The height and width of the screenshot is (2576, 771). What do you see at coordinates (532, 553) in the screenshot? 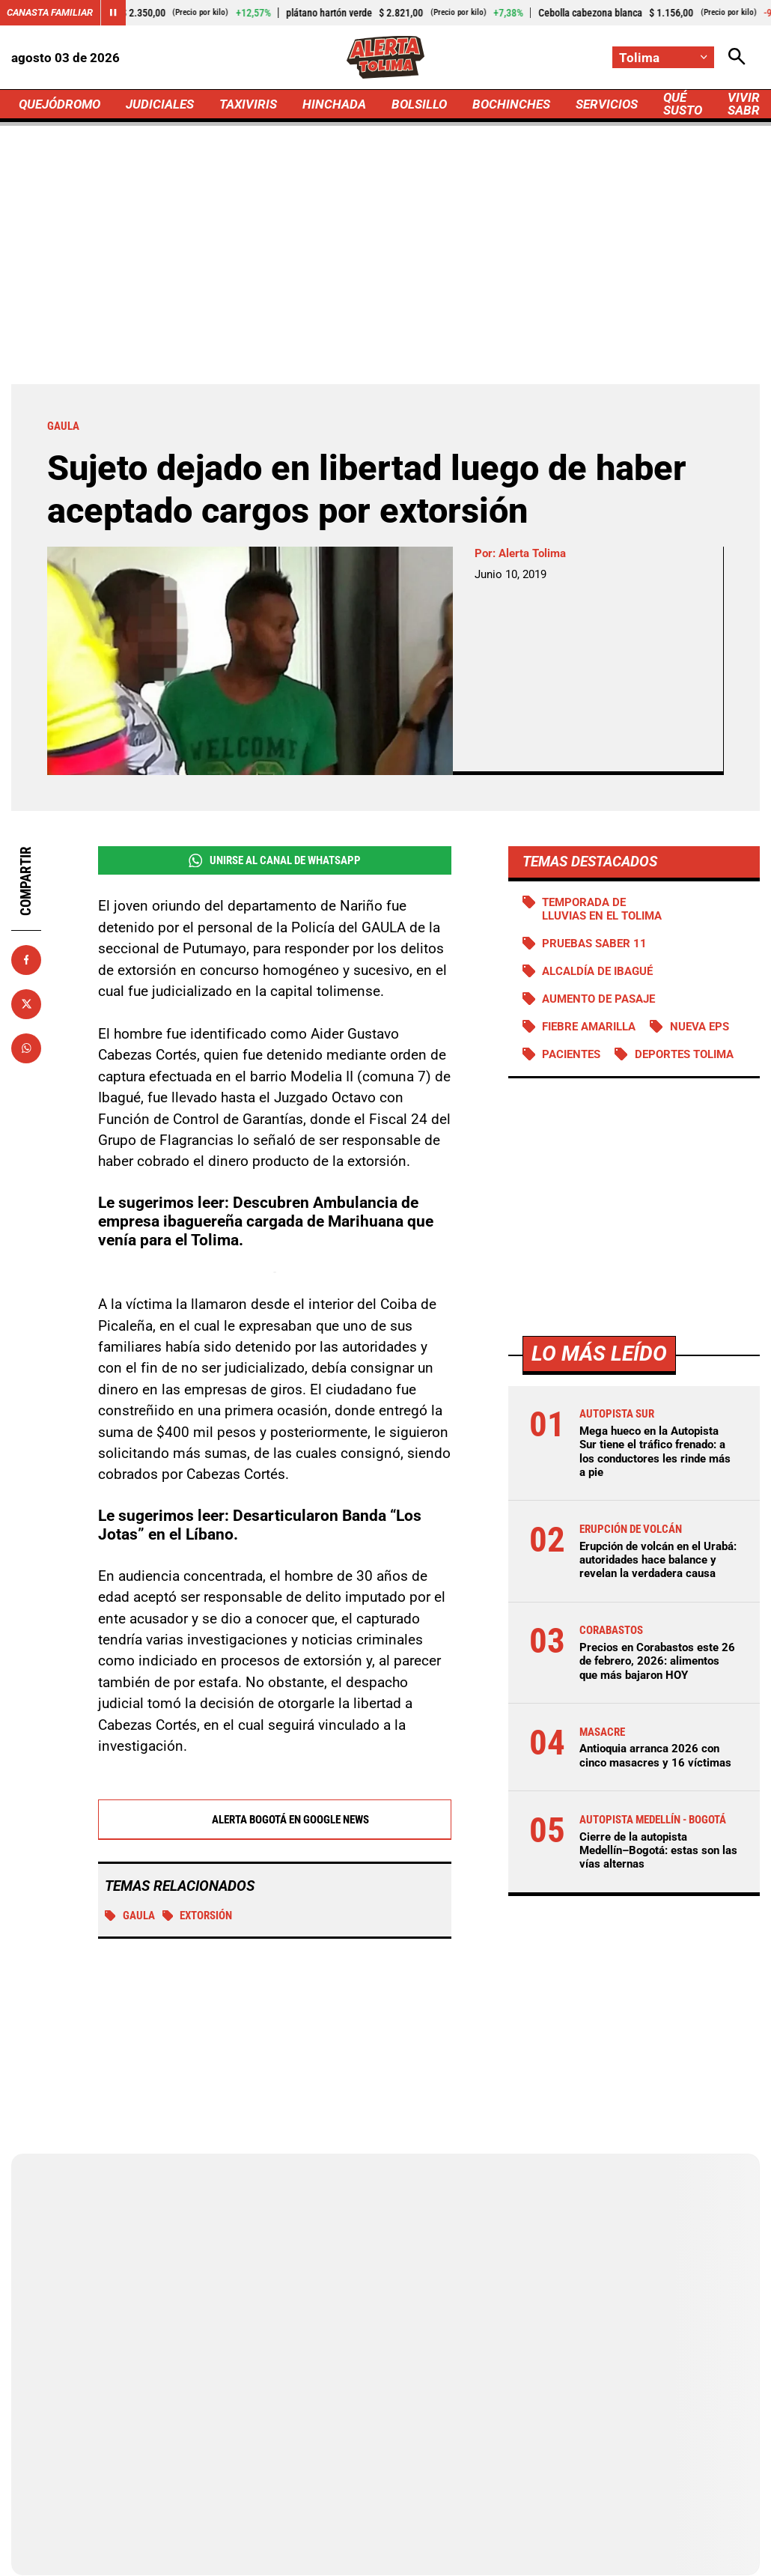
I see `Alerta Tolima` at bounding box center [532, 553].